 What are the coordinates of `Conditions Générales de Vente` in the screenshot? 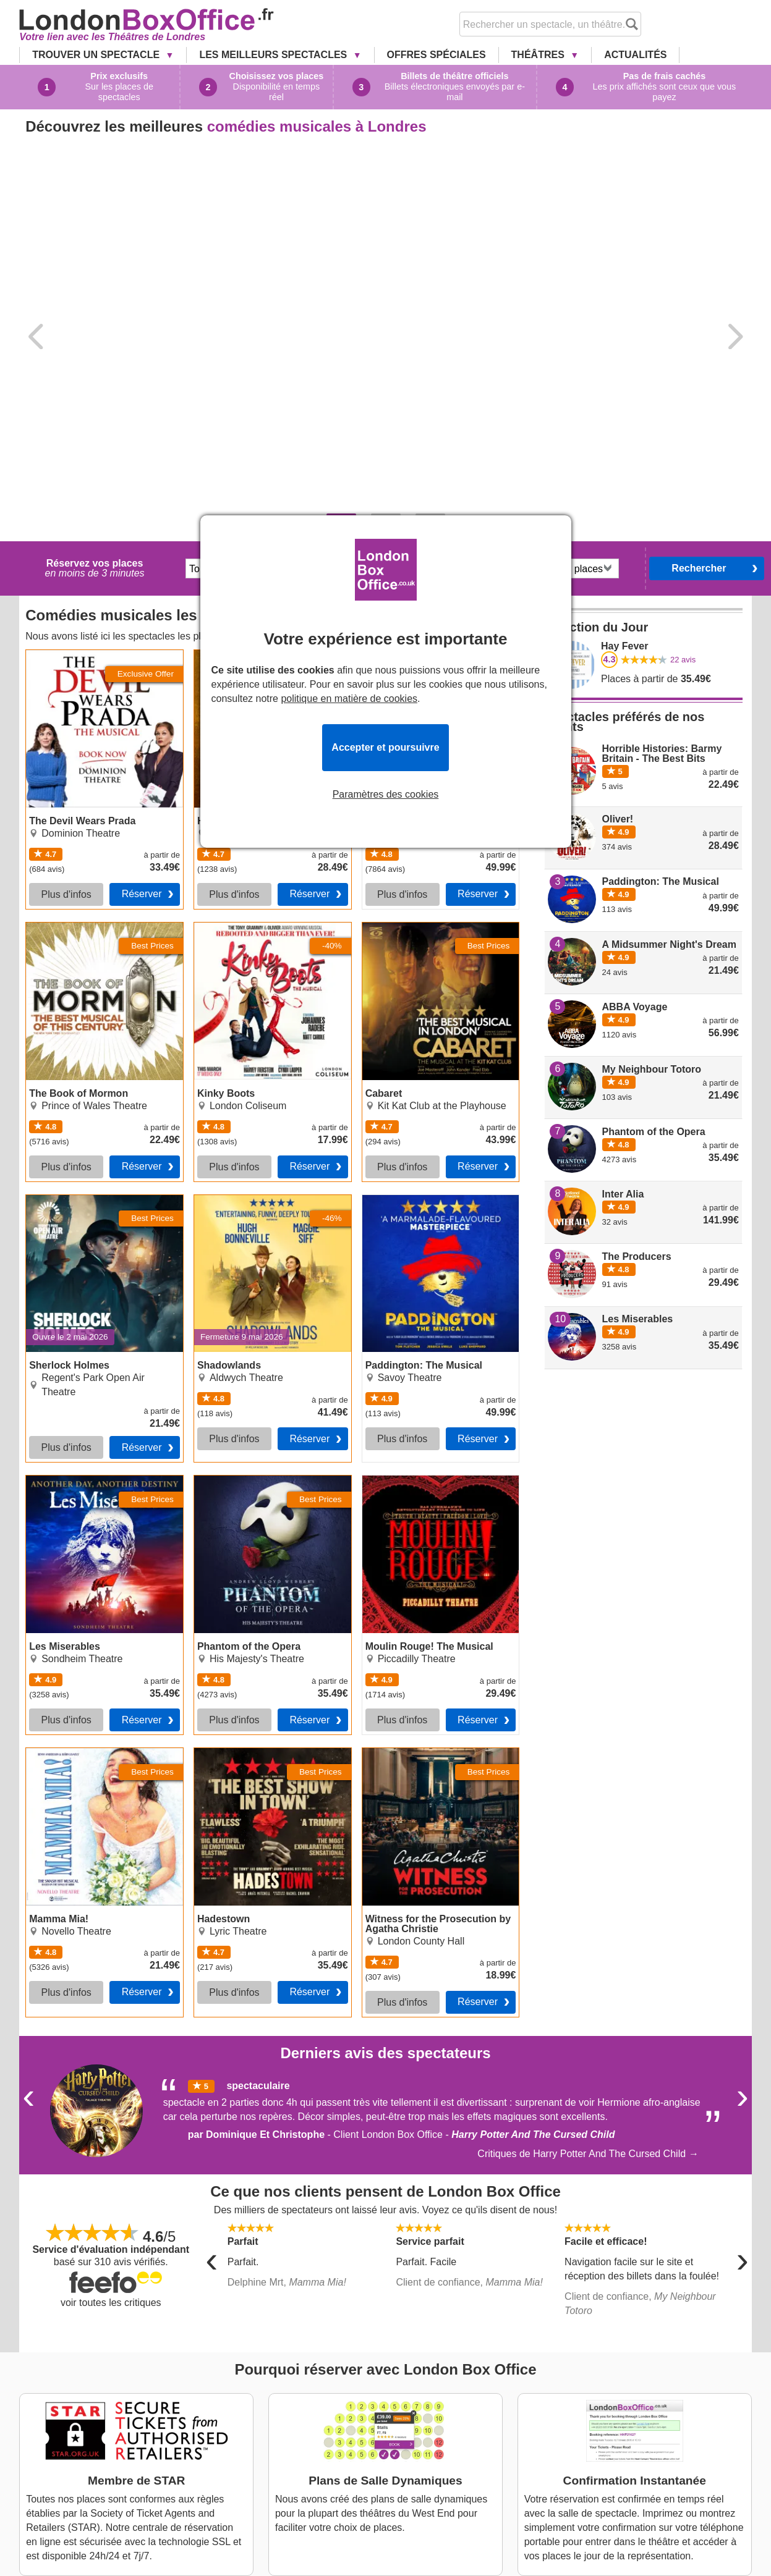 It's located at (379, 2430).